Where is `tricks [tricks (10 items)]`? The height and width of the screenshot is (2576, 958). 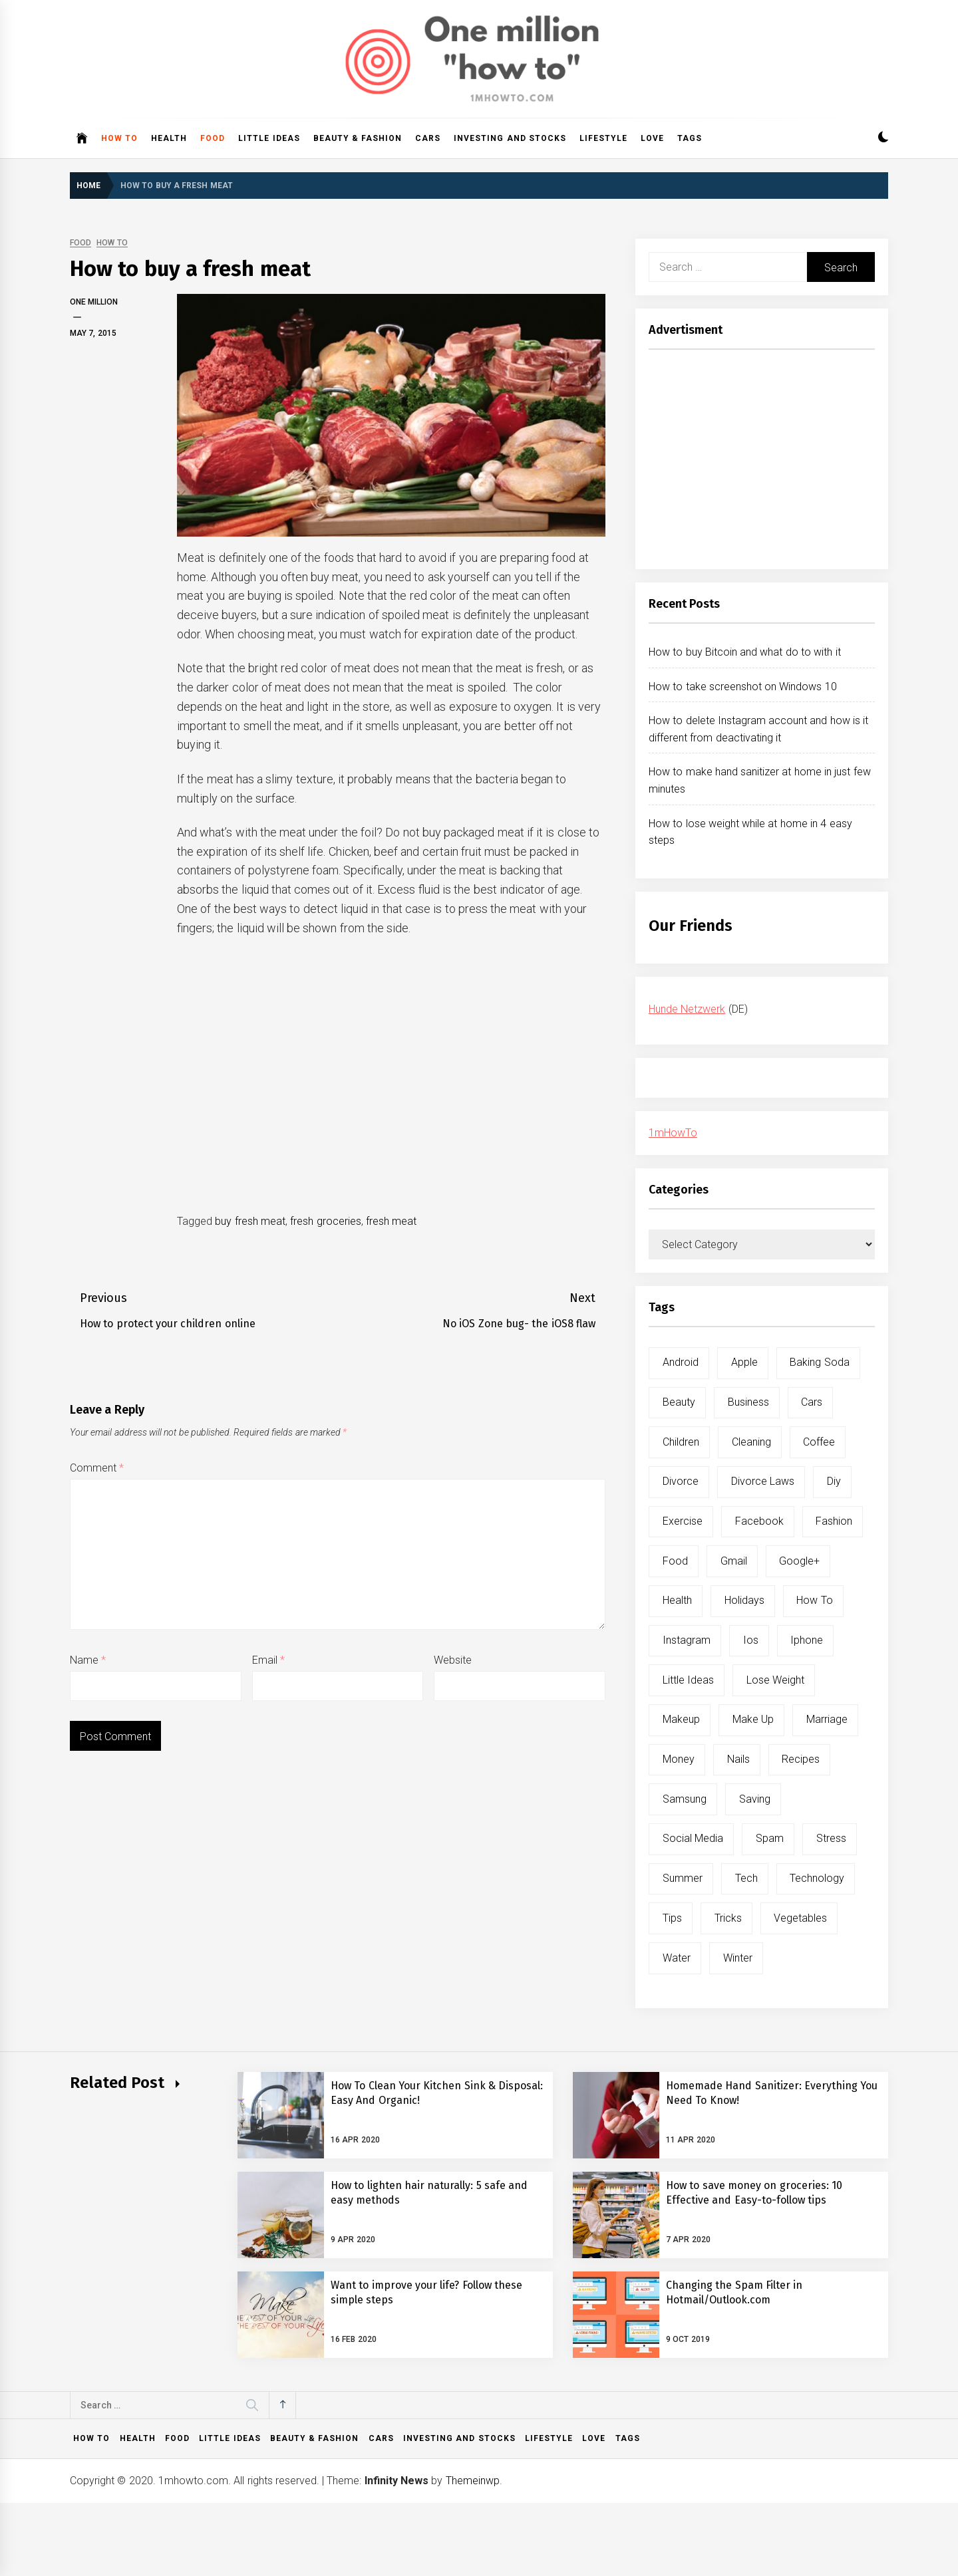 tricks [tricks (10 items)] is located at coordinates (728, 1918).